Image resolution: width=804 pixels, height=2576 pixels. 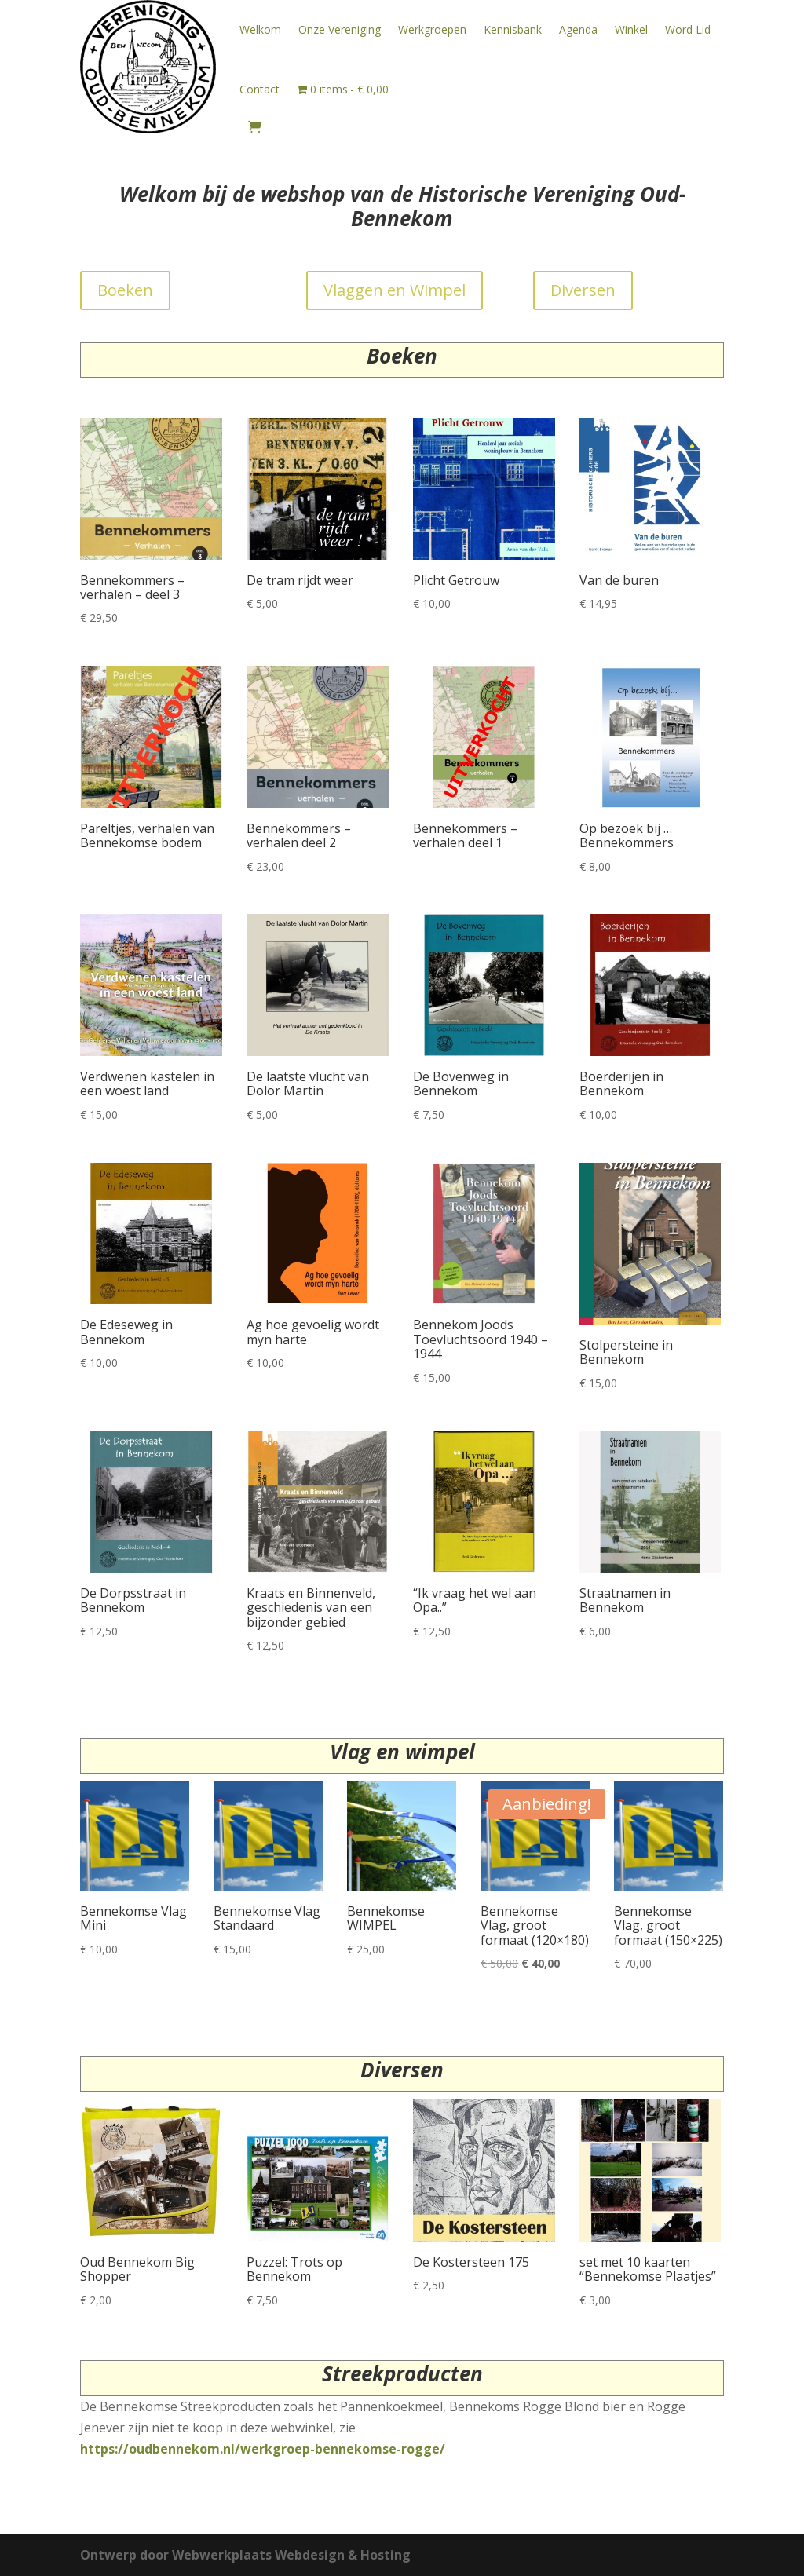 I want to click on Onze Vereniging, so click(x=339, y=29).